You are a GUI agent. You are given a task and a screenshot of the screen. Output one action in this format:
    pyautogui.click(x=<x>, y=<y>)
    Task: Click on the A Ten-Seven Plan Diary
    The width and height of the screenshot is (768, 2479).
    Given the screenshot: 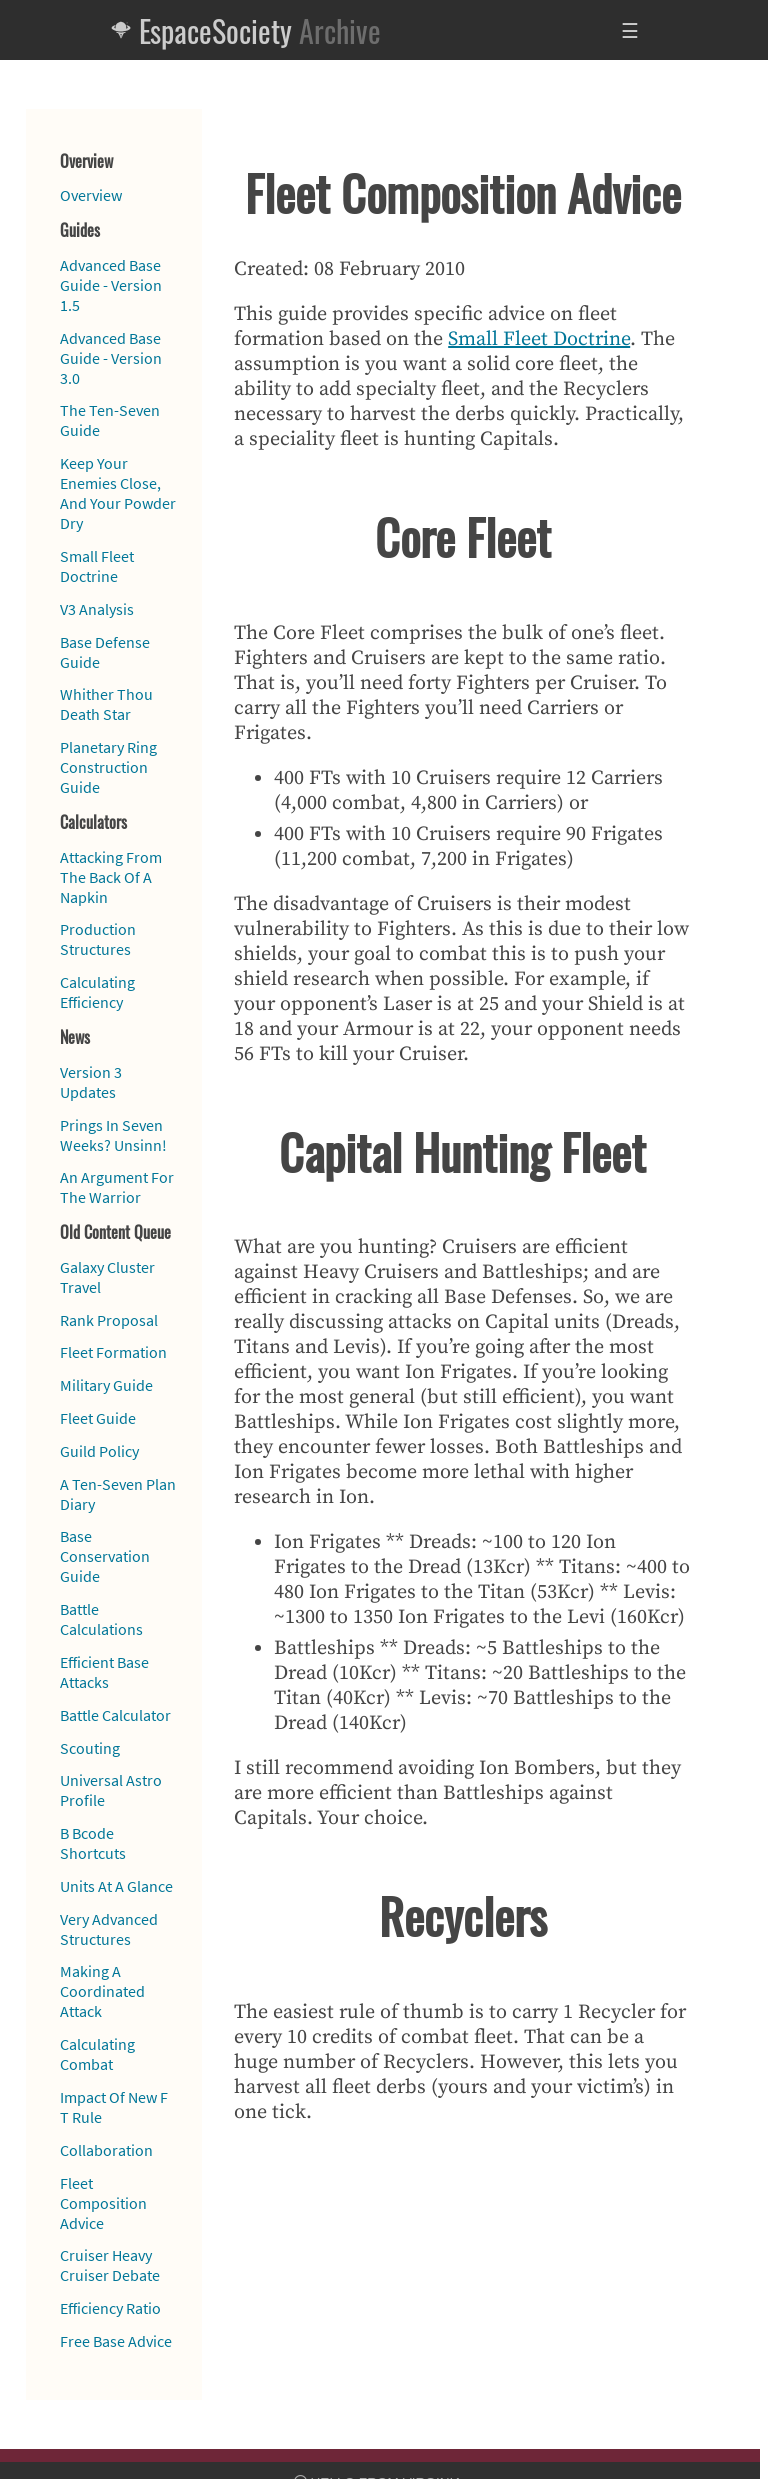 What is the action you would take?
    pyautogui.click(x=118, y=1494)
    